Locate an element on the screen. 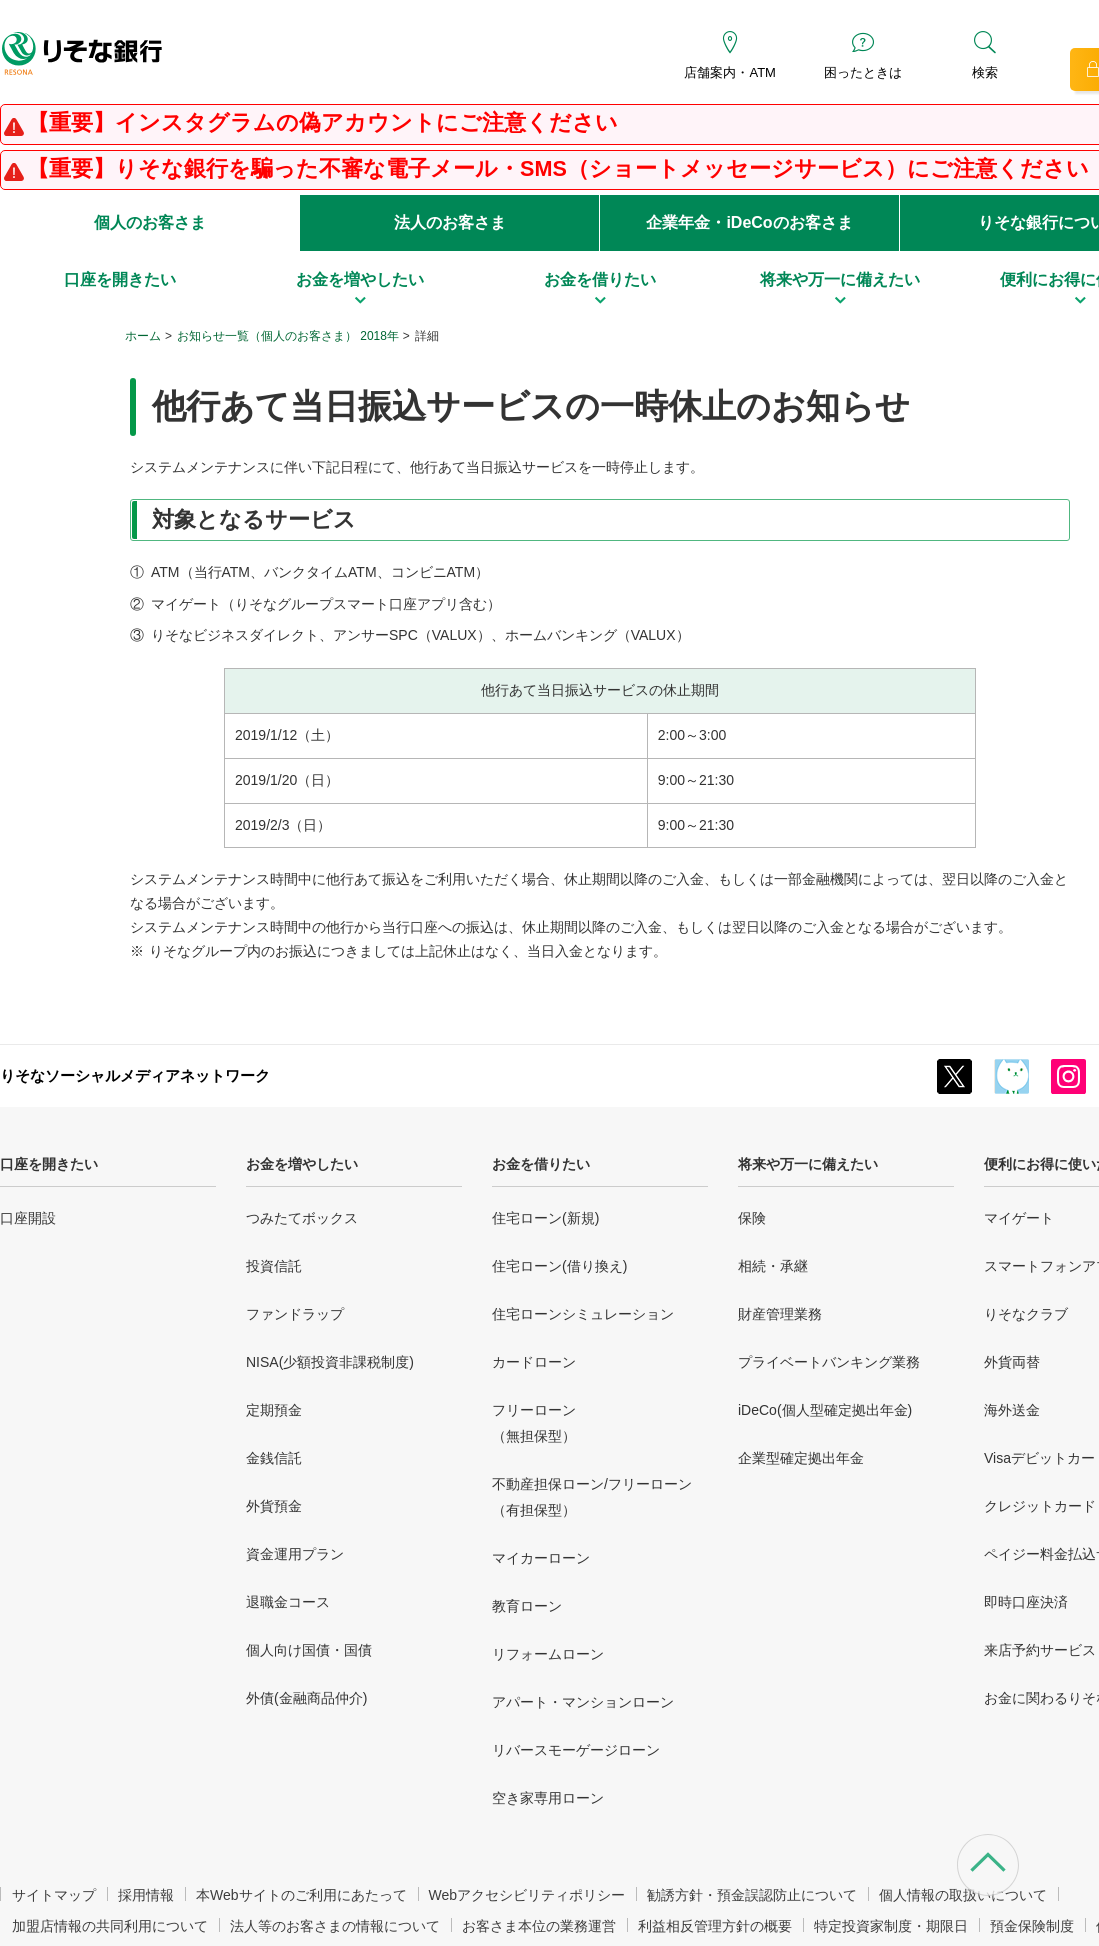  住宅ローン(借り換え) is located at coordinates (559, 1266).